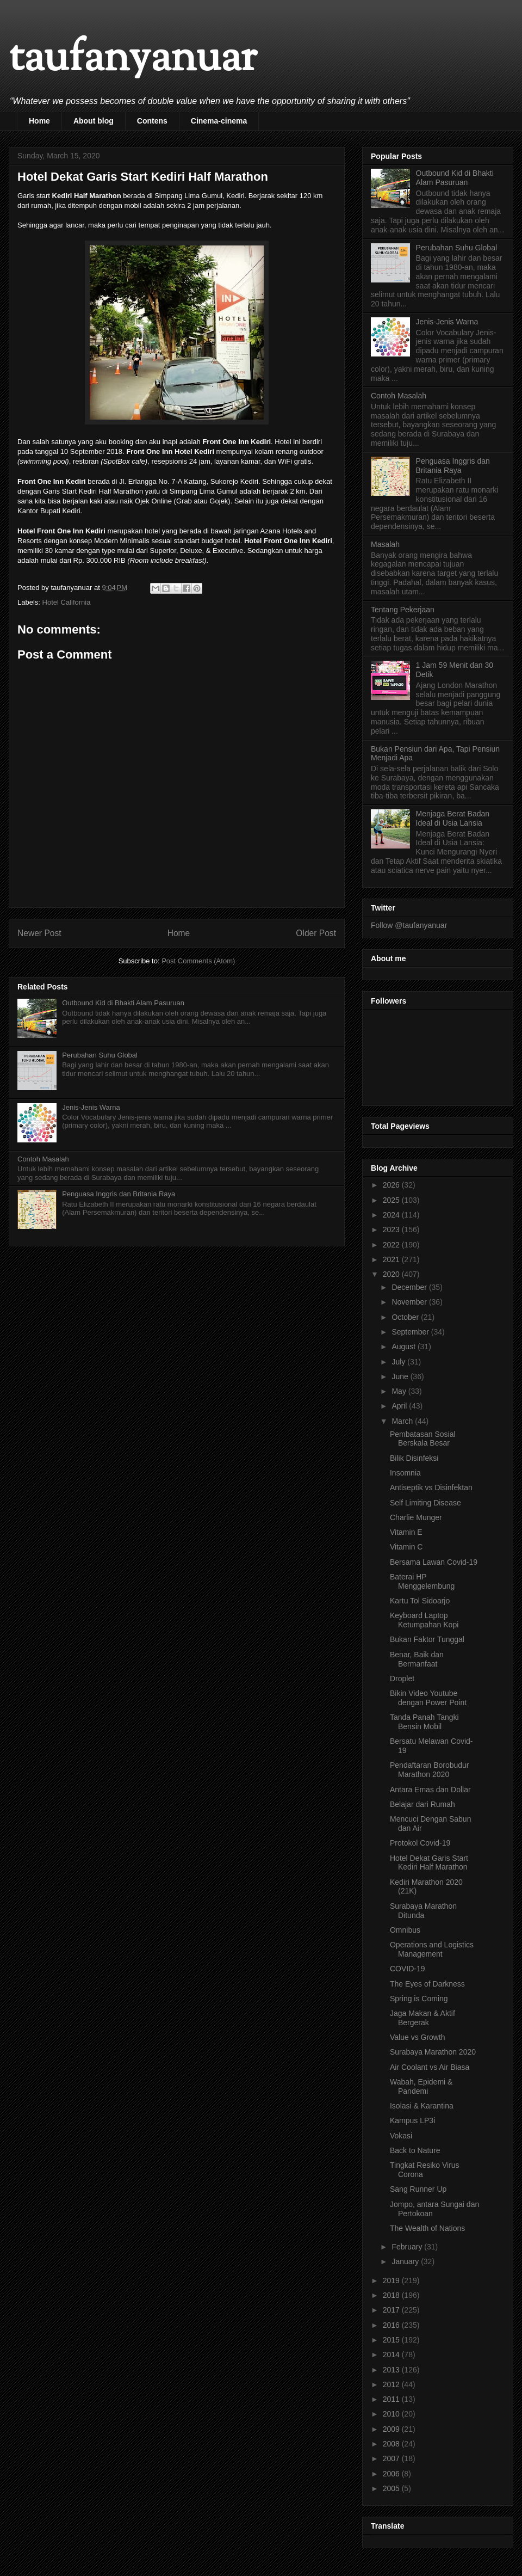 This screenshot has width=522, height=2576. I want to click on 2012, so click(392, 2384).